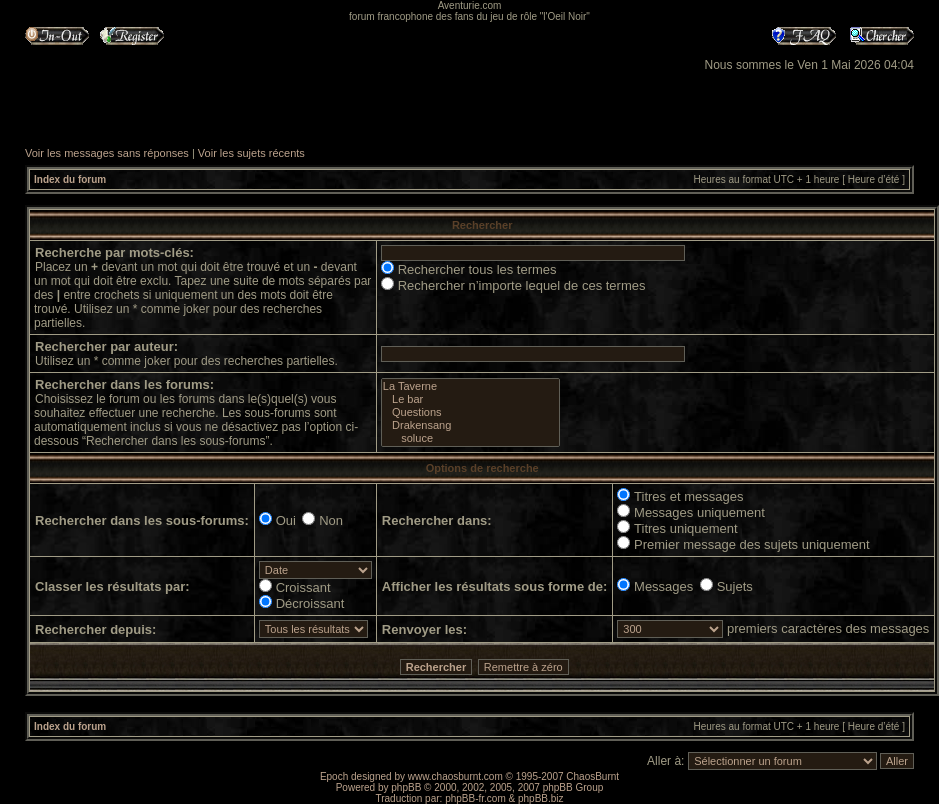 The width and height of the screenshot is (939, 804). I want to click on soluce, so click(470, 438).